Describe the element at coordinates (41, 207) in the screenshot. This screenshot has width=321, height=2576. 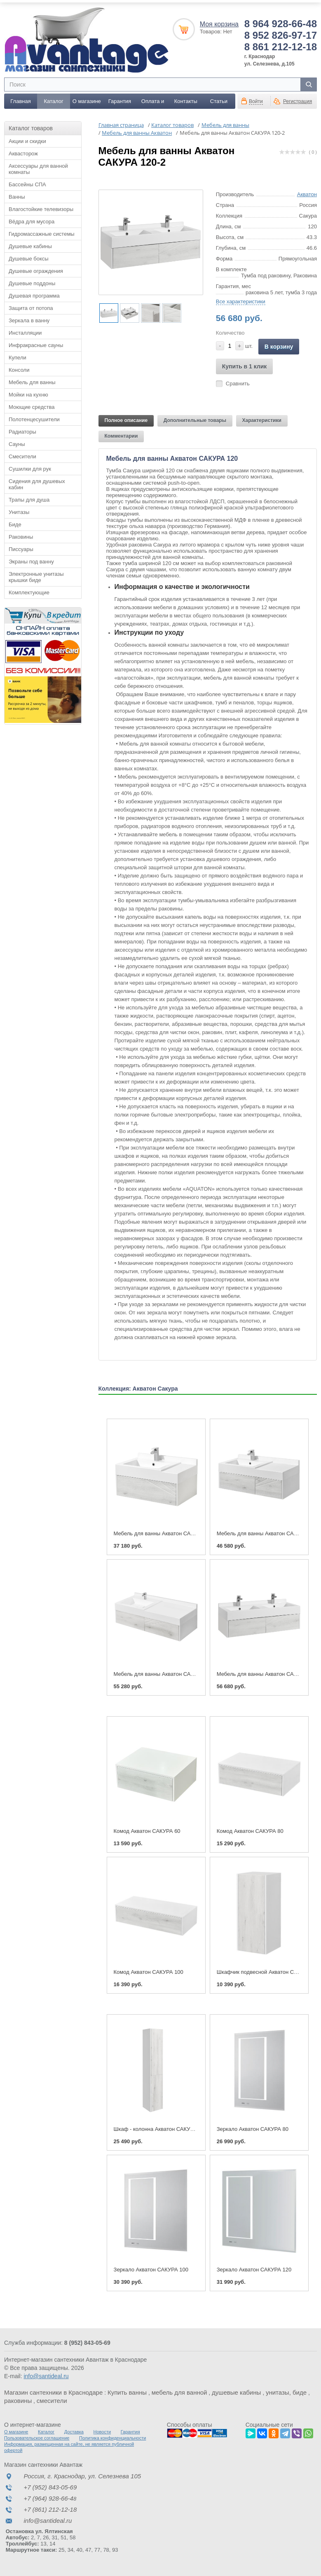
I see `Влагостойкие телевизоры` at that location.